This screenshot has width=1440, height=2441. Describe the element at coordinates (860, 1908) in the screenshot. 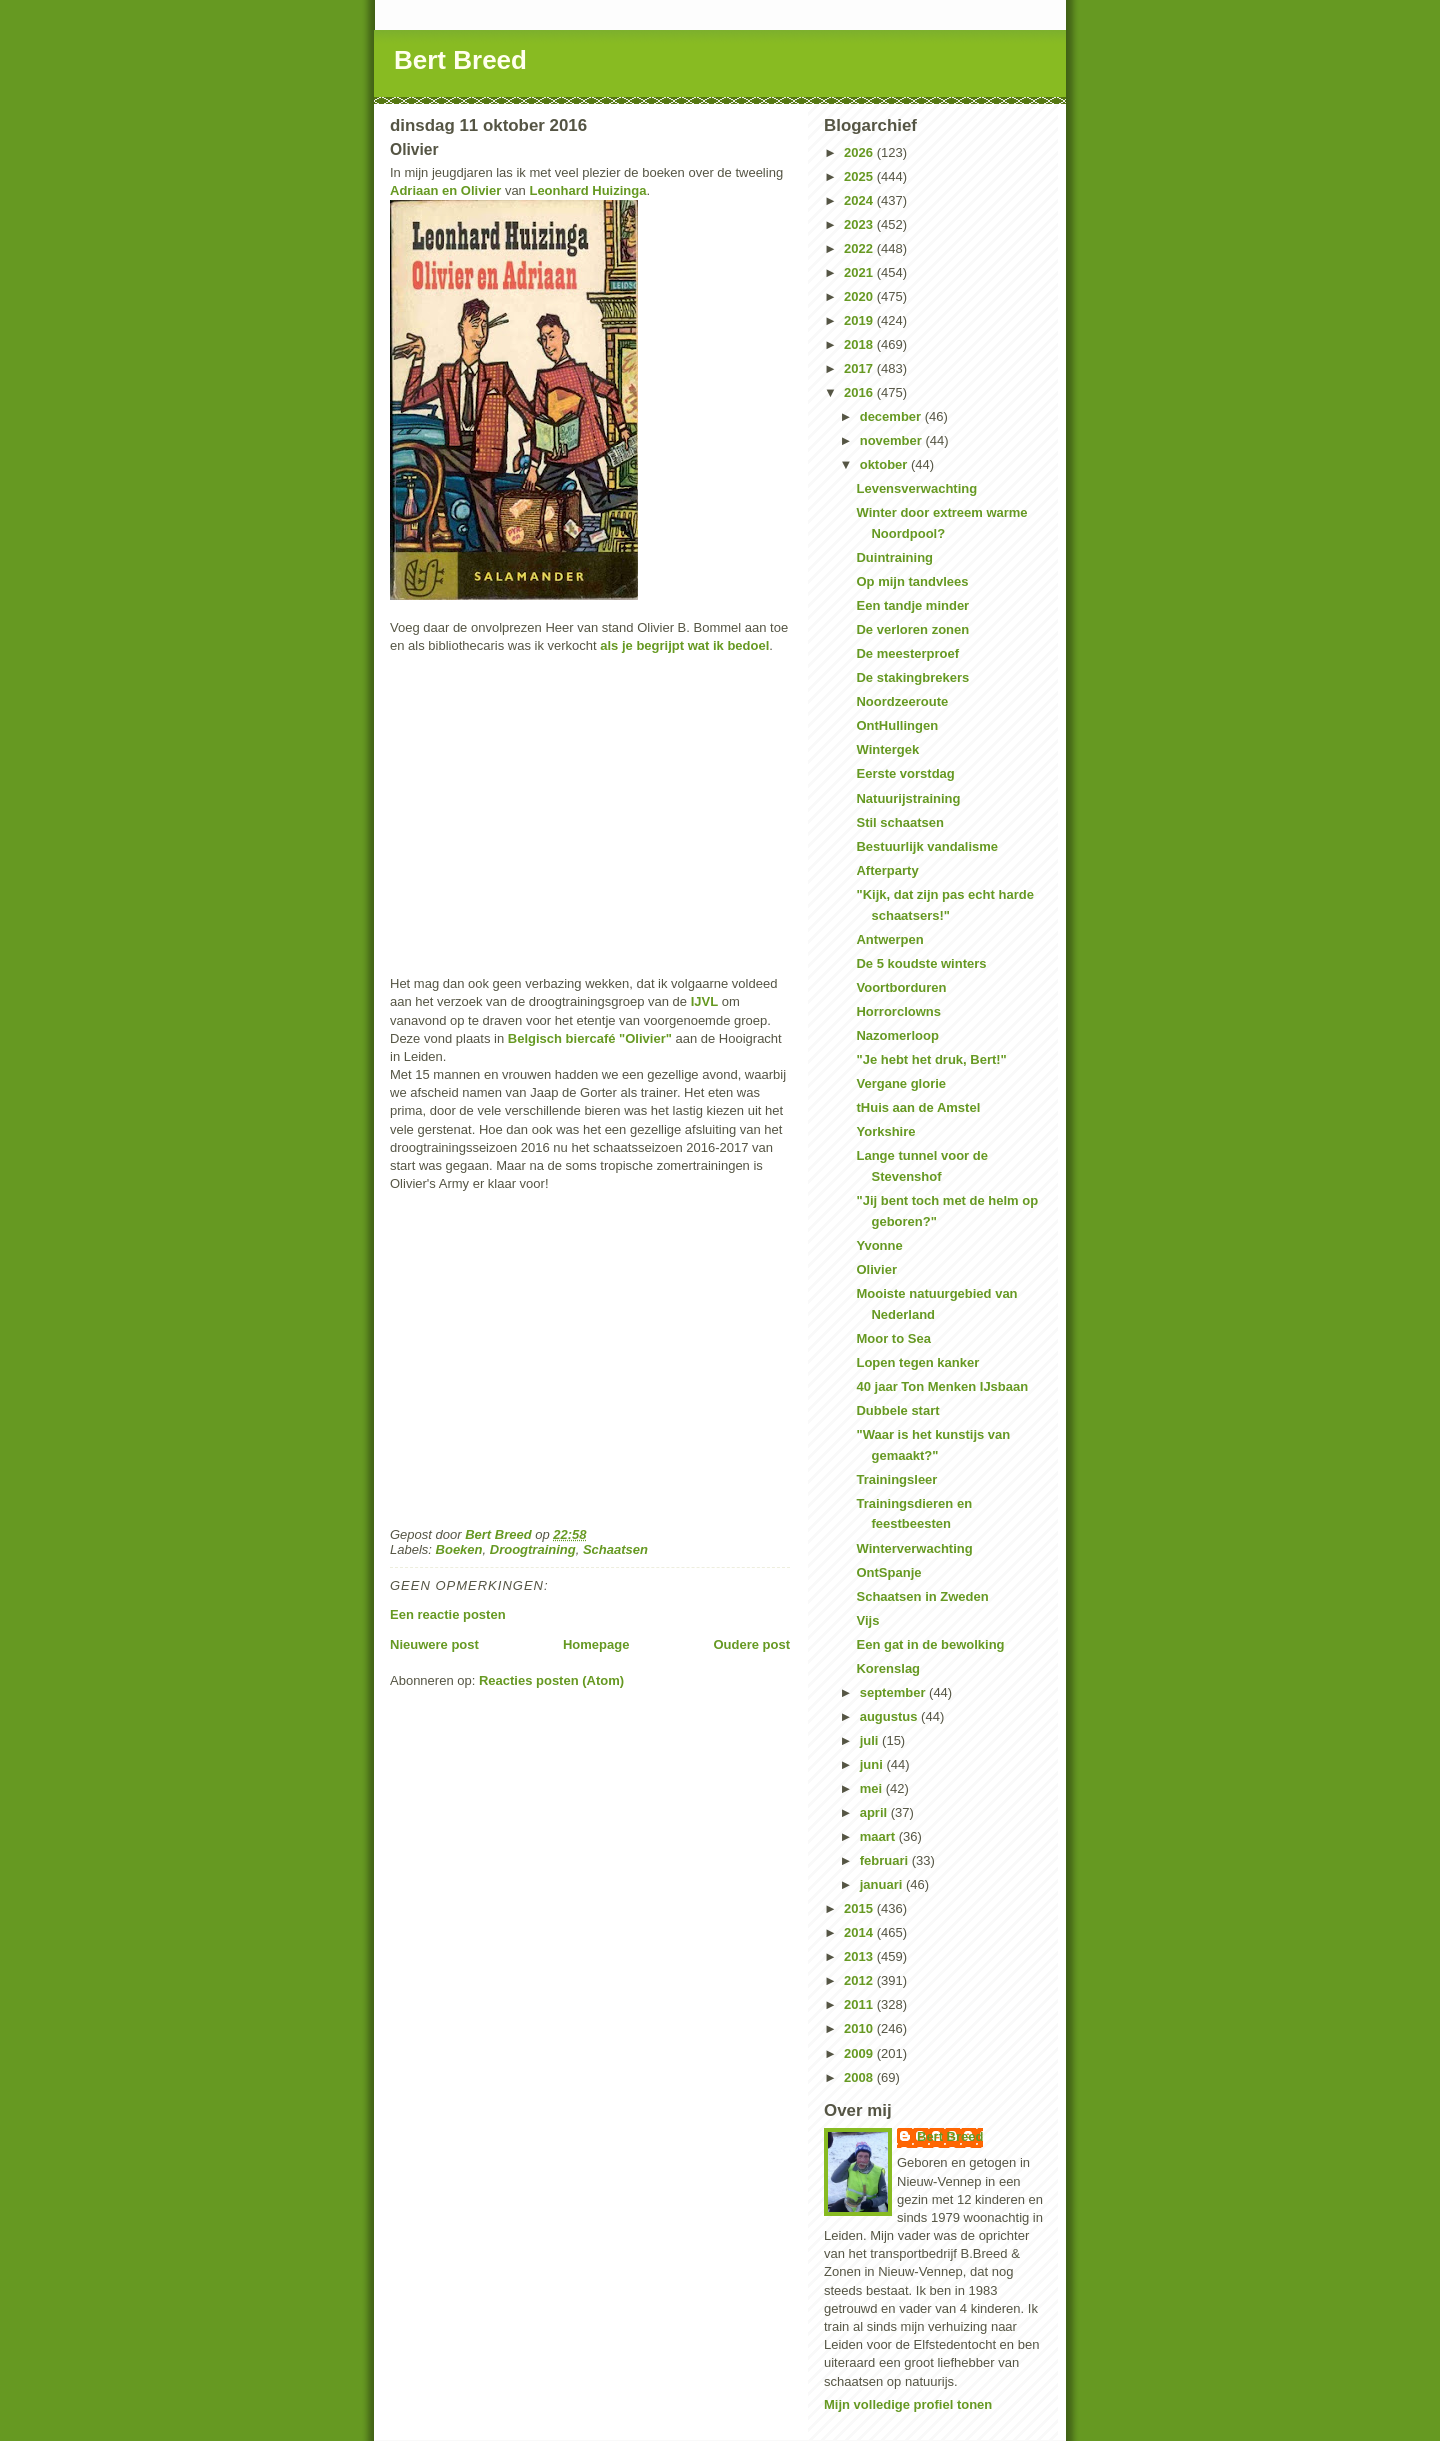

I see `2015` at that location.